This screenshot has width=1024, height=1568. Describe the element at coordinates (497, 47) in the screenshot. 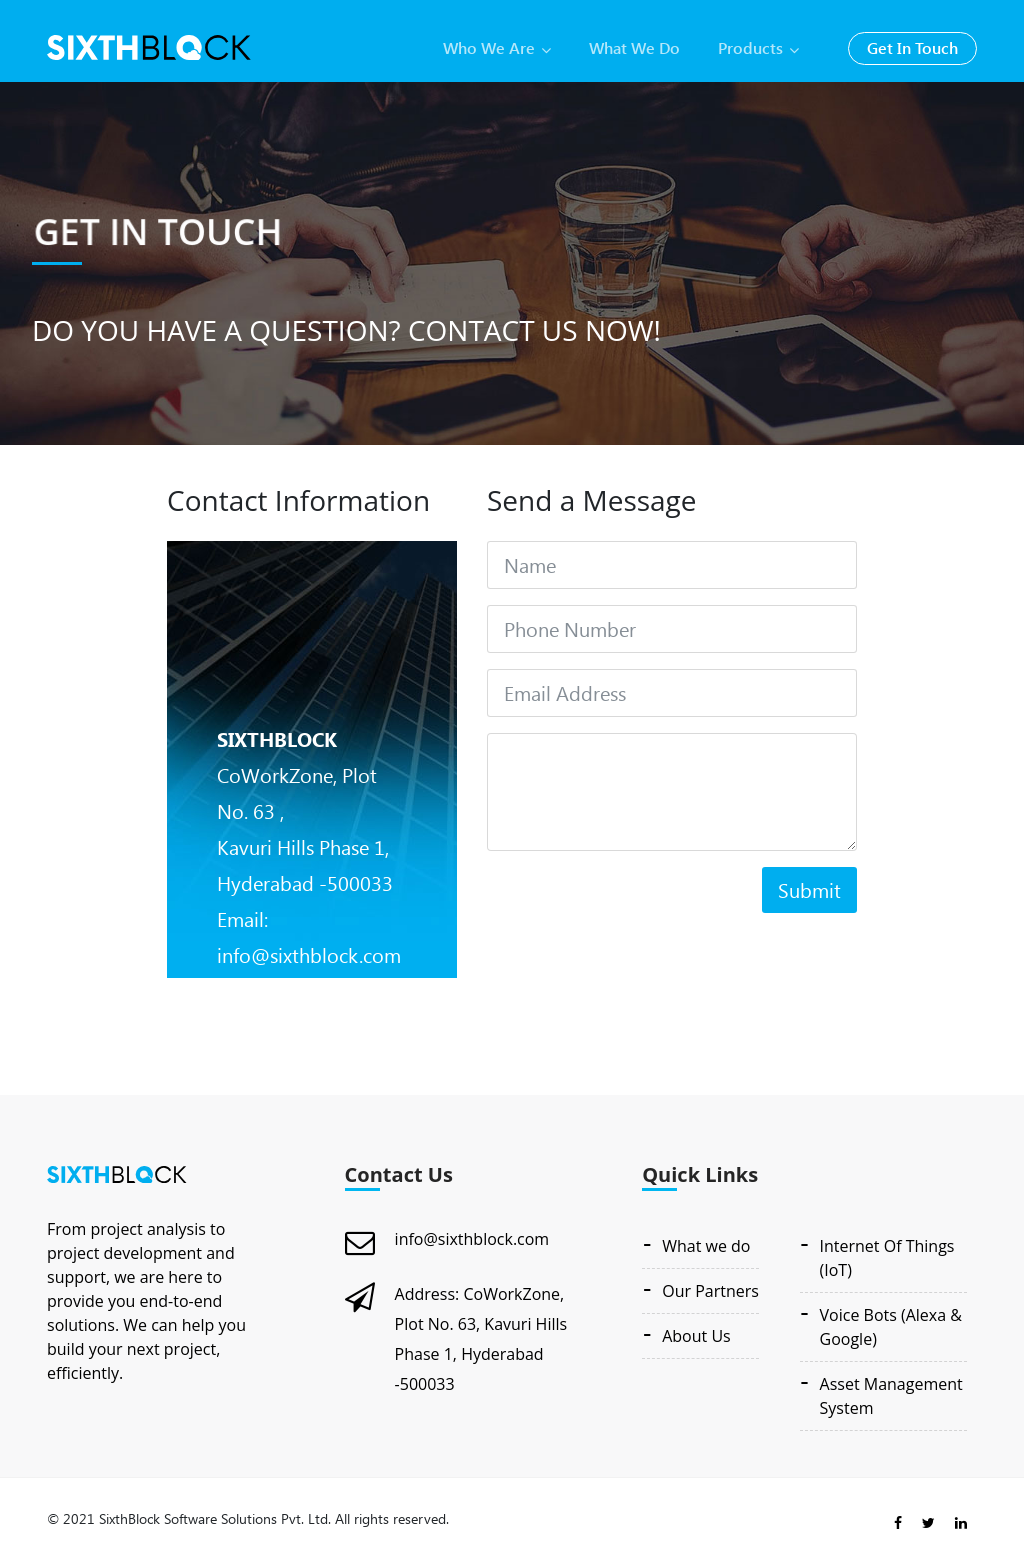

I see `who we are` at that location.